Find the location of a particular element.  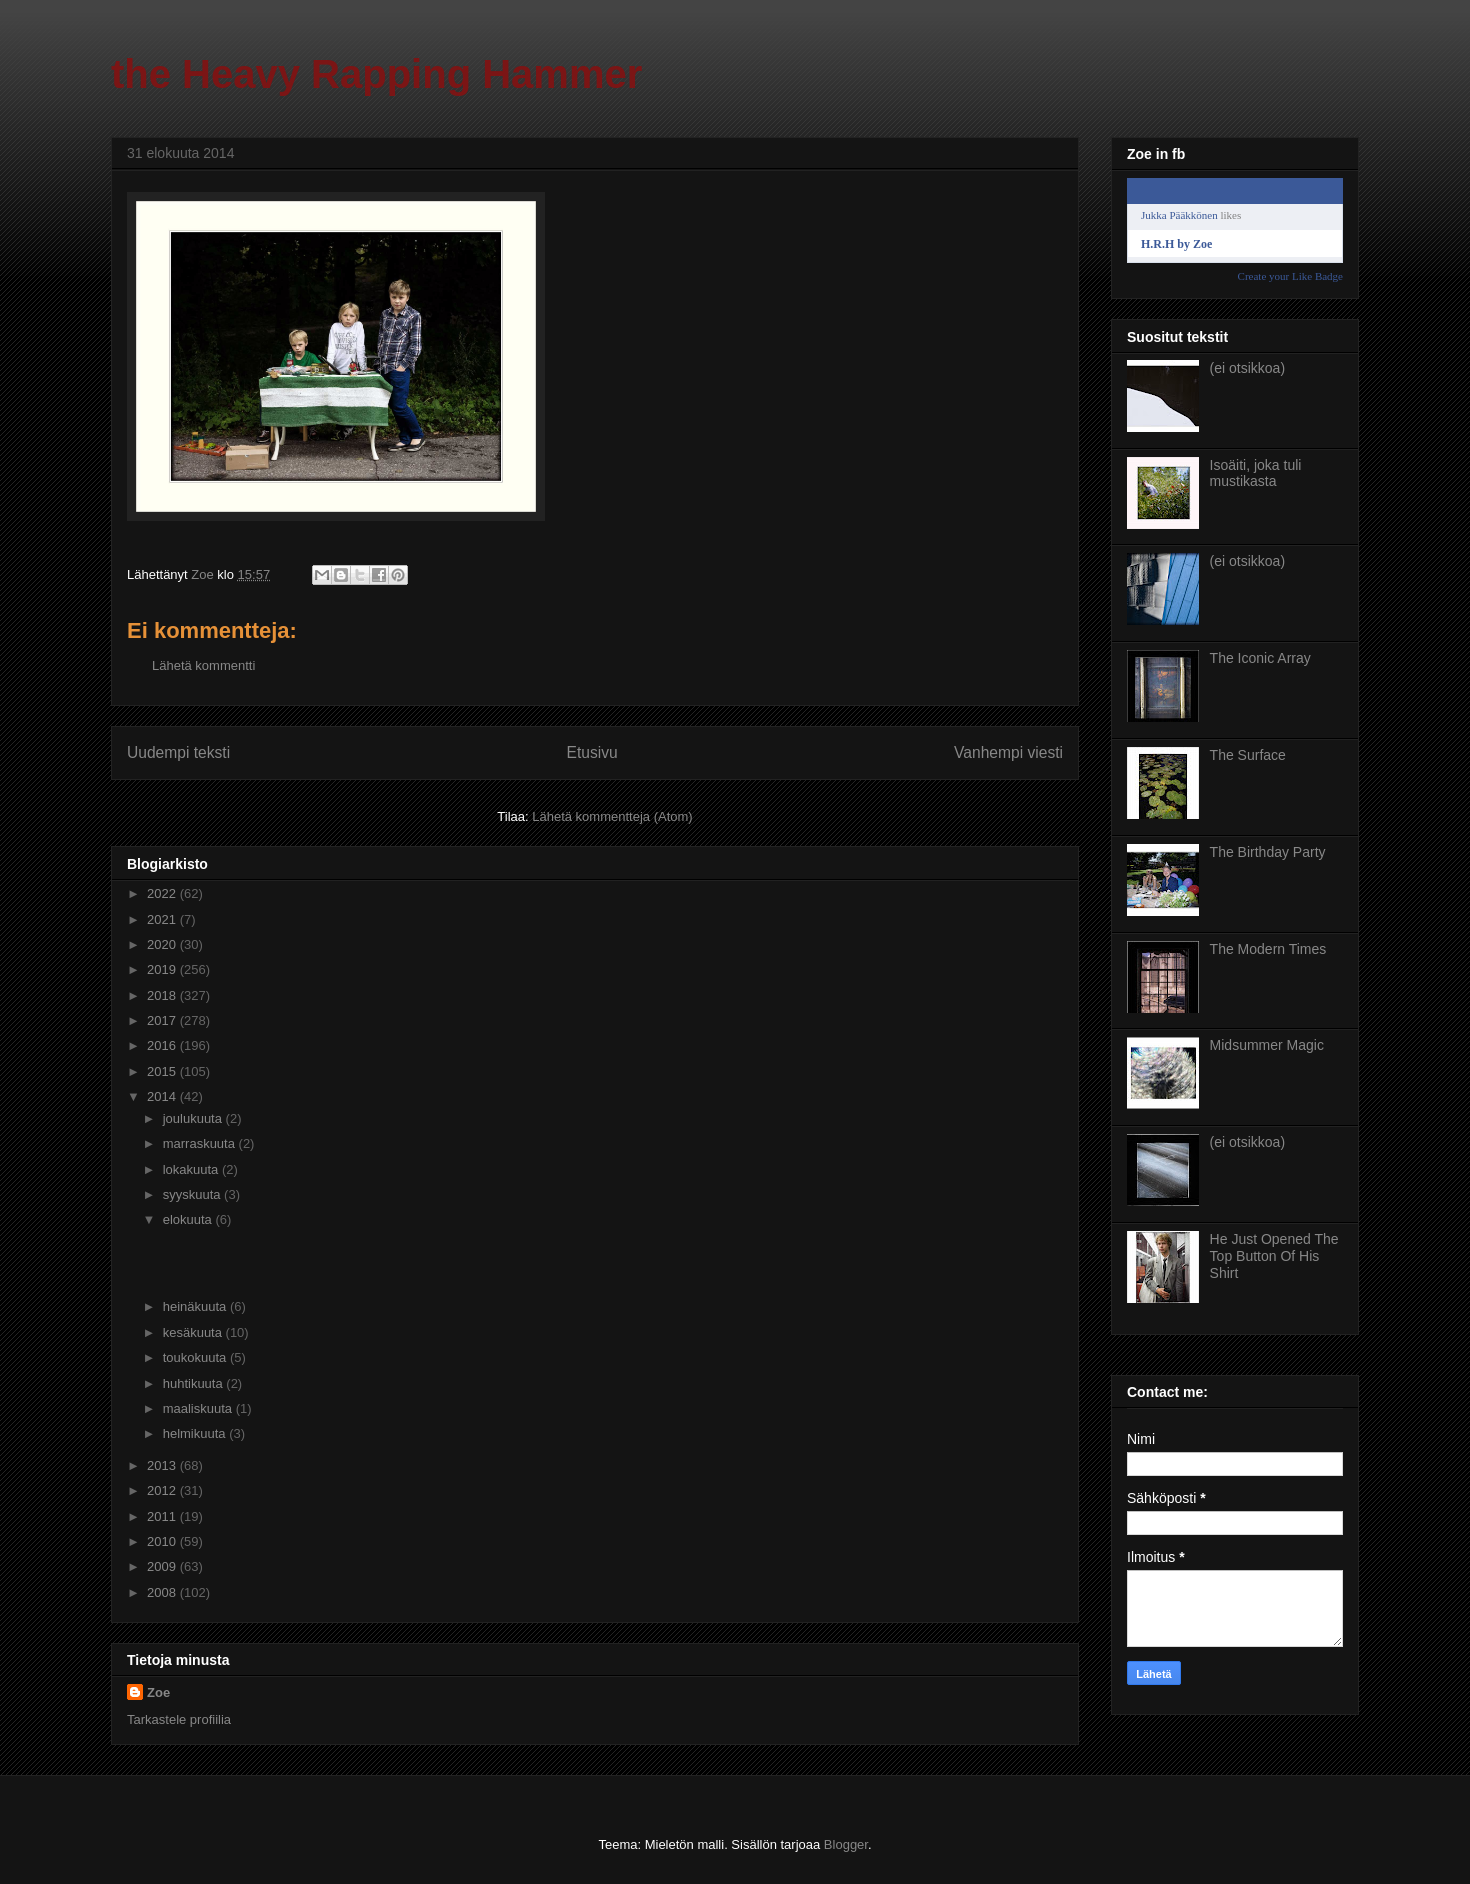

huhtikuuta is located at coordinates (195, 1383).